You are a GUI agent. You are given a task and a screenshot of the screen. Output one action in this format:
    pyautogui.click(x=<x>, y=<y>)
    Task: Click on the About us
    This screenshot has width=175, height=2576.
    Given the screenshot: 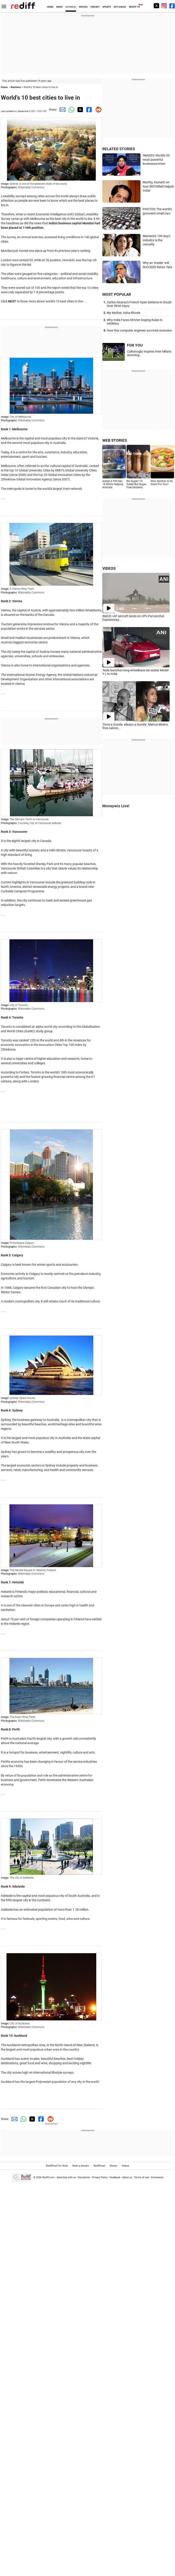 What is the action you would take?
    pyautogui.click(x=127, y=2177)
    